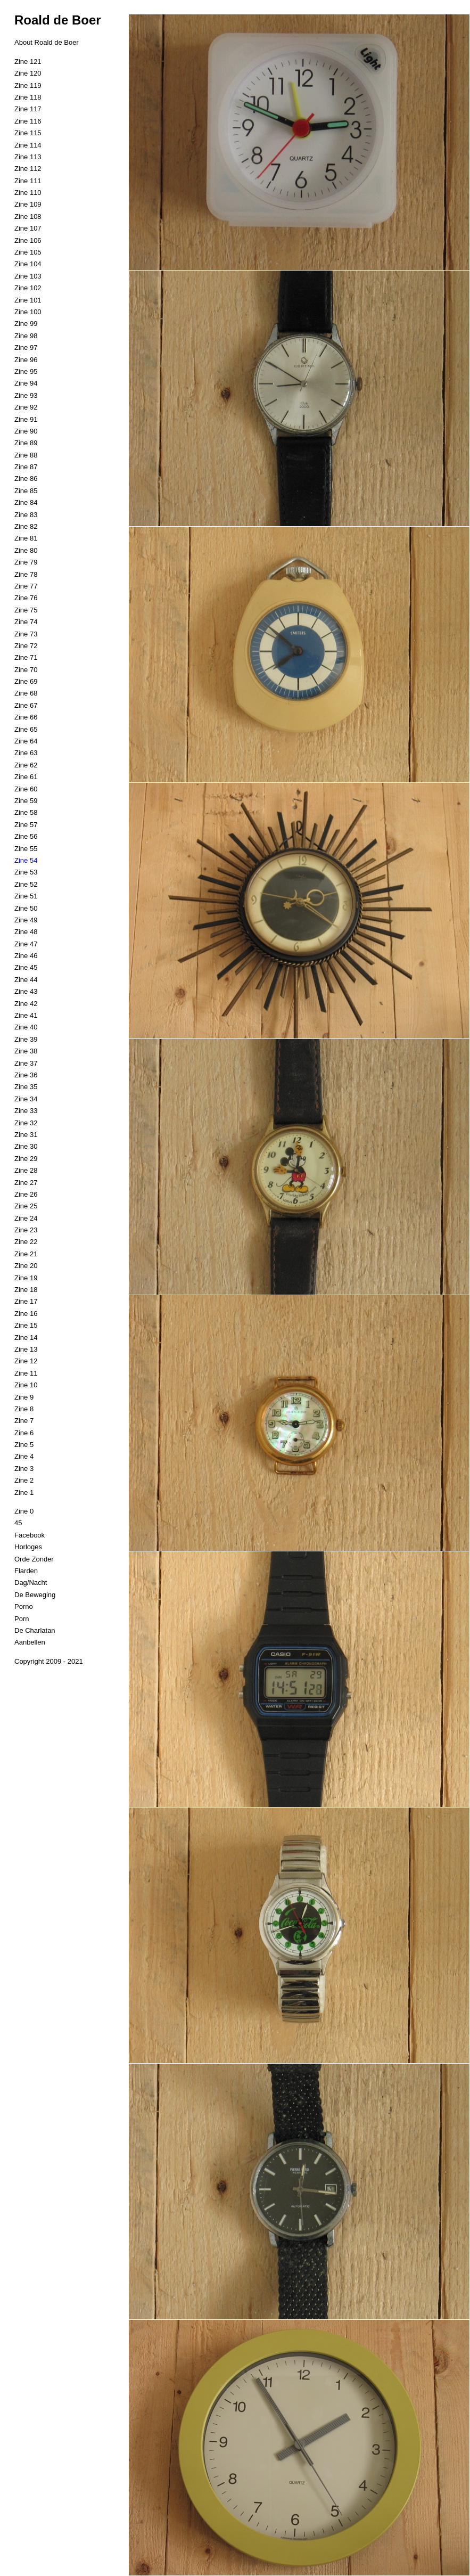  What do you see at coordinates (25, 1242) in the screenshot?
I see `Zine 22` at bounding box center [25, 1242].